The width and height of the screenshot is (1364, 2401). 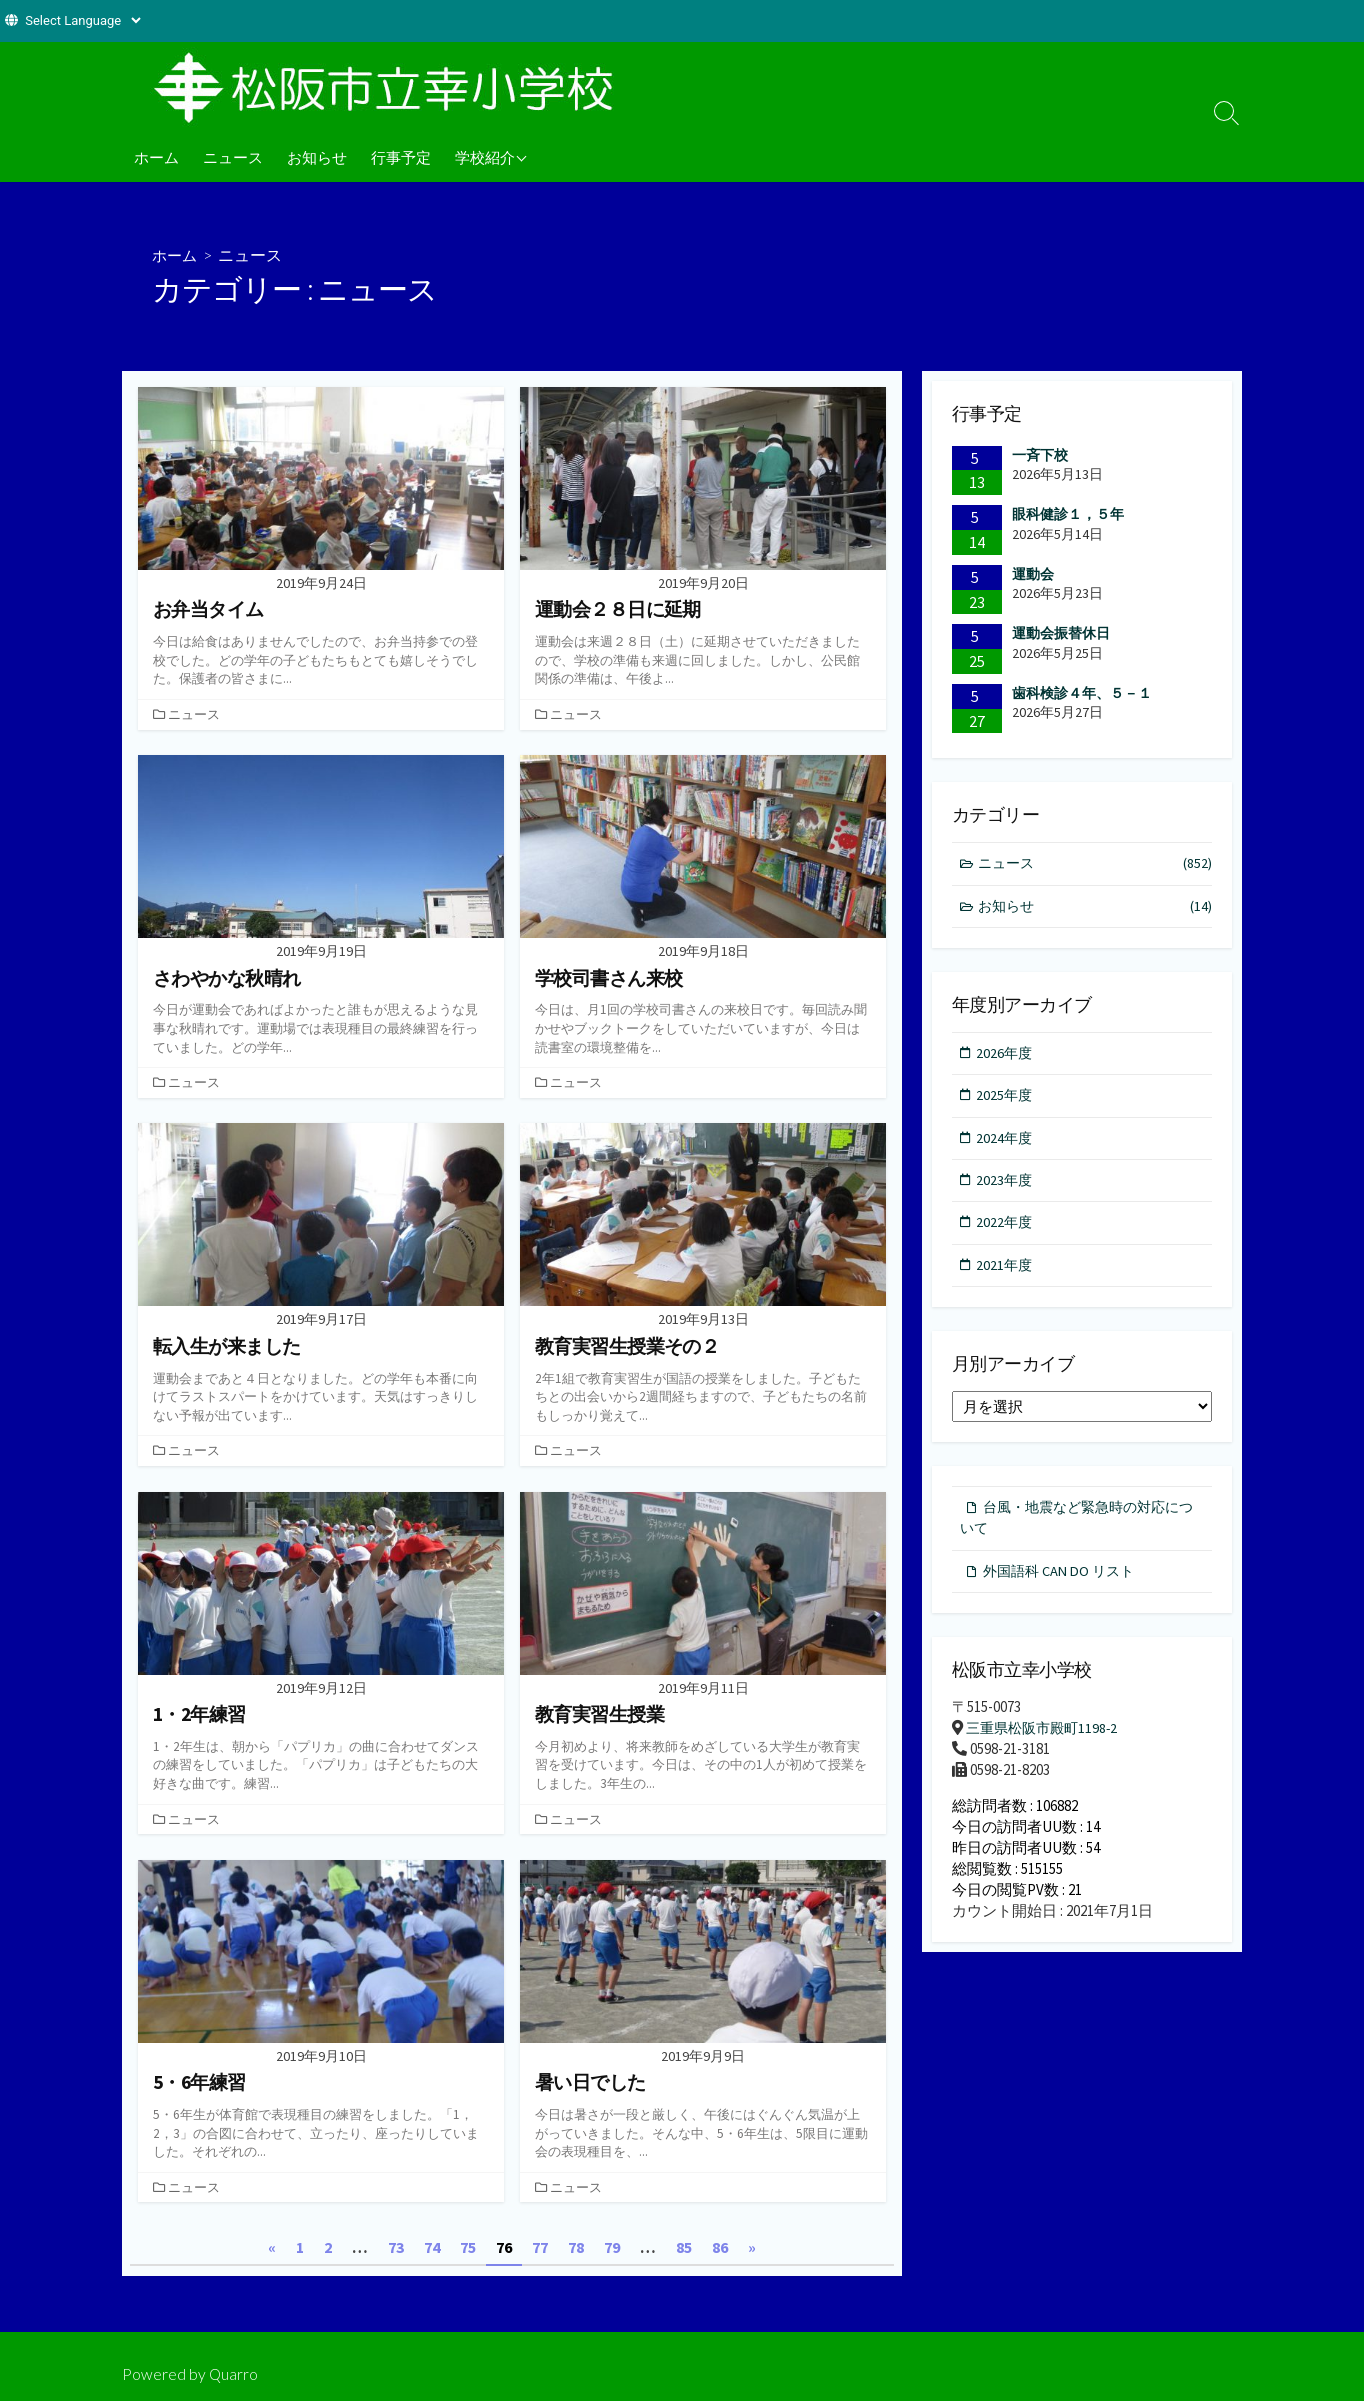 I want to click on 2021年度, so click(x=1006, y=1273).